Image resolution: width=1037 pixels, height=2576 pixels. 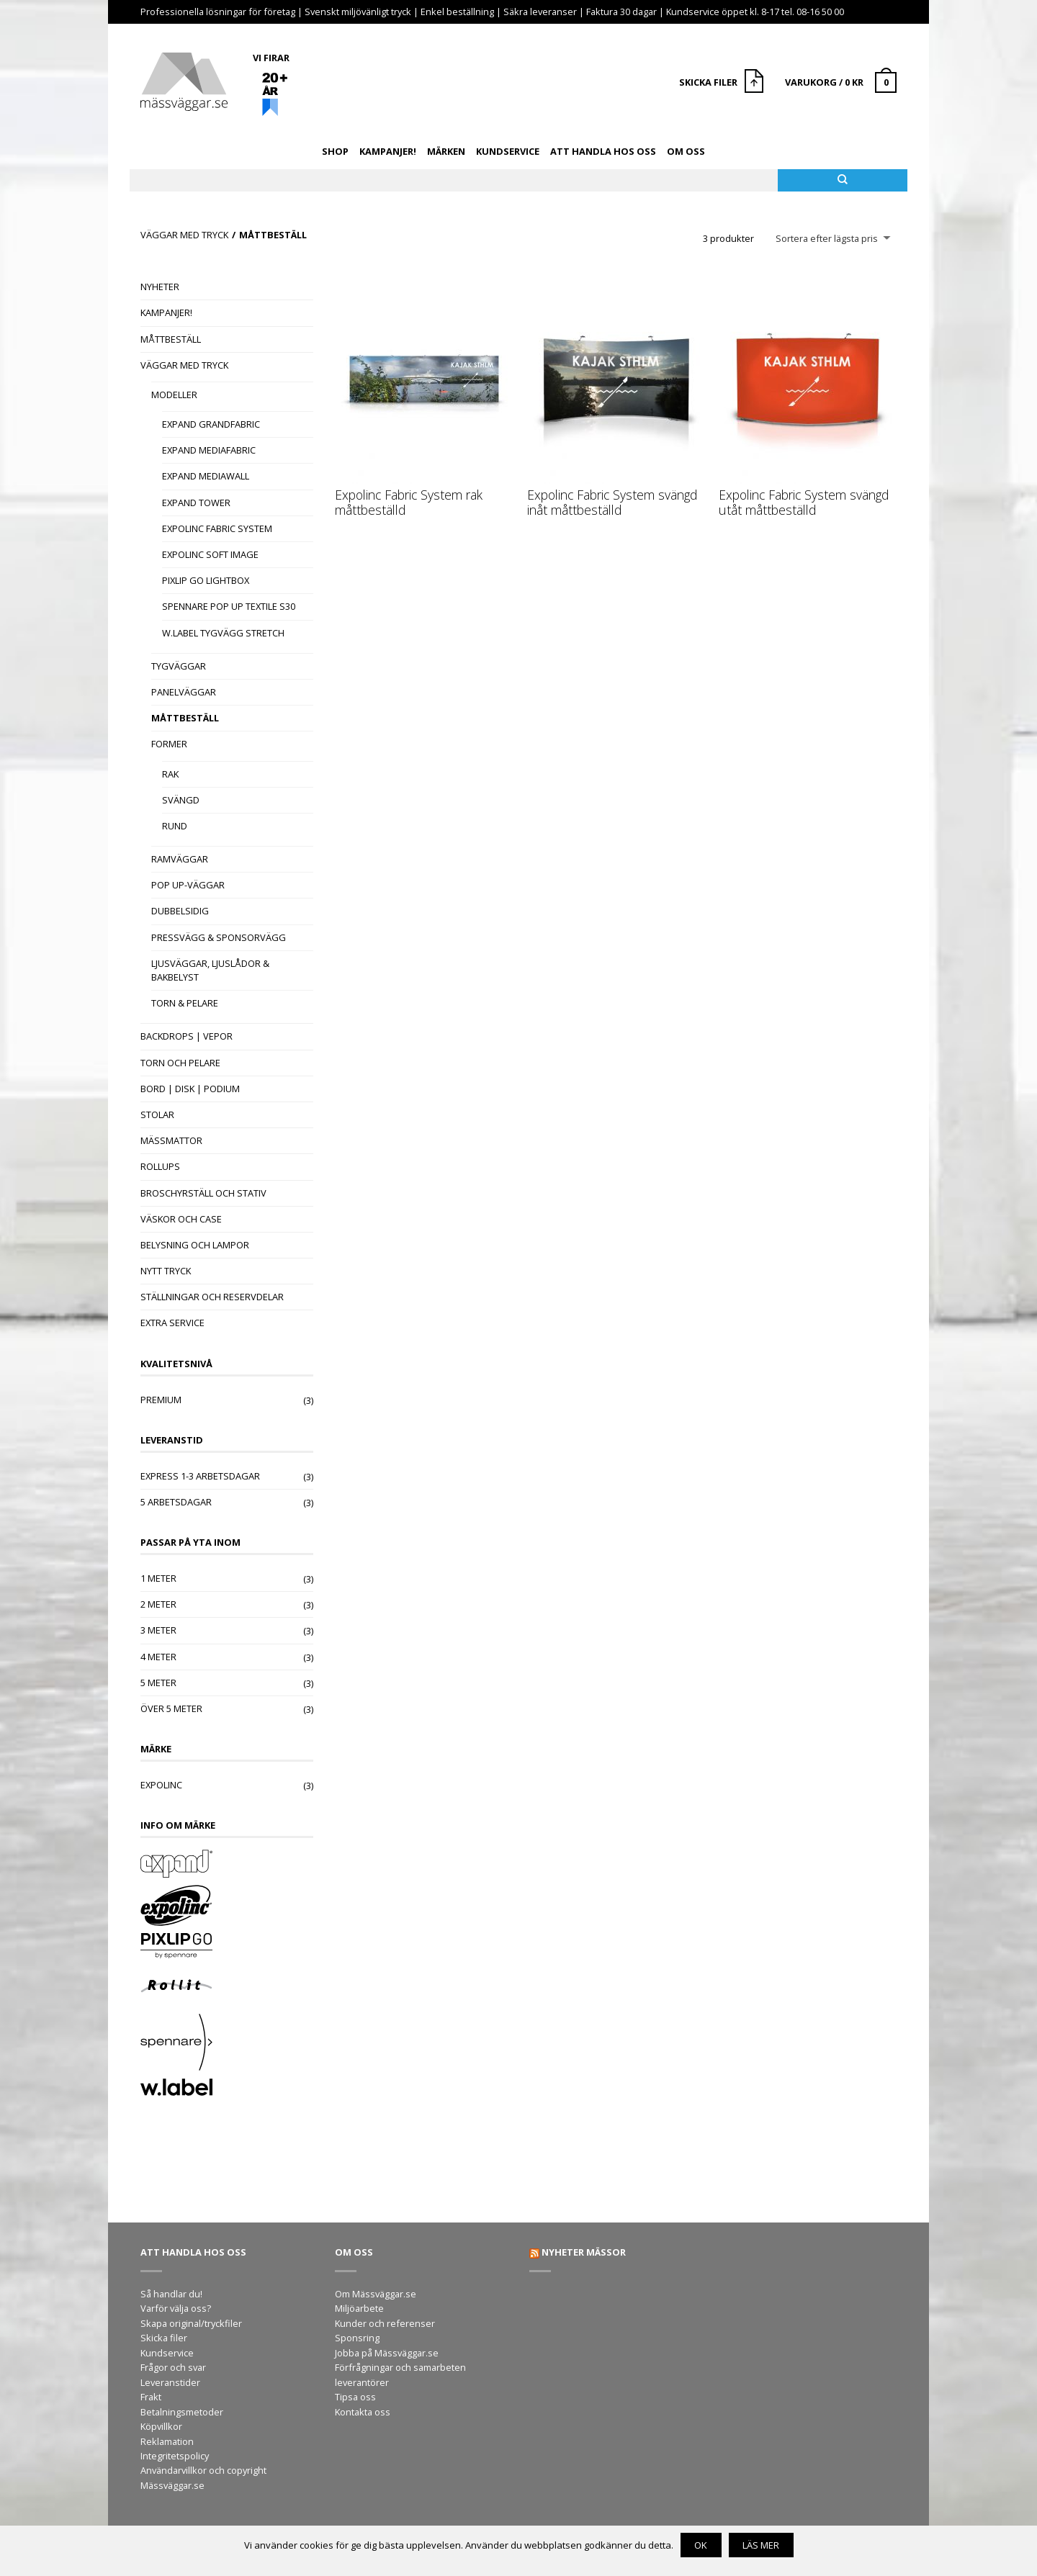 I want to click on Märken, so click(x=446, y=151).